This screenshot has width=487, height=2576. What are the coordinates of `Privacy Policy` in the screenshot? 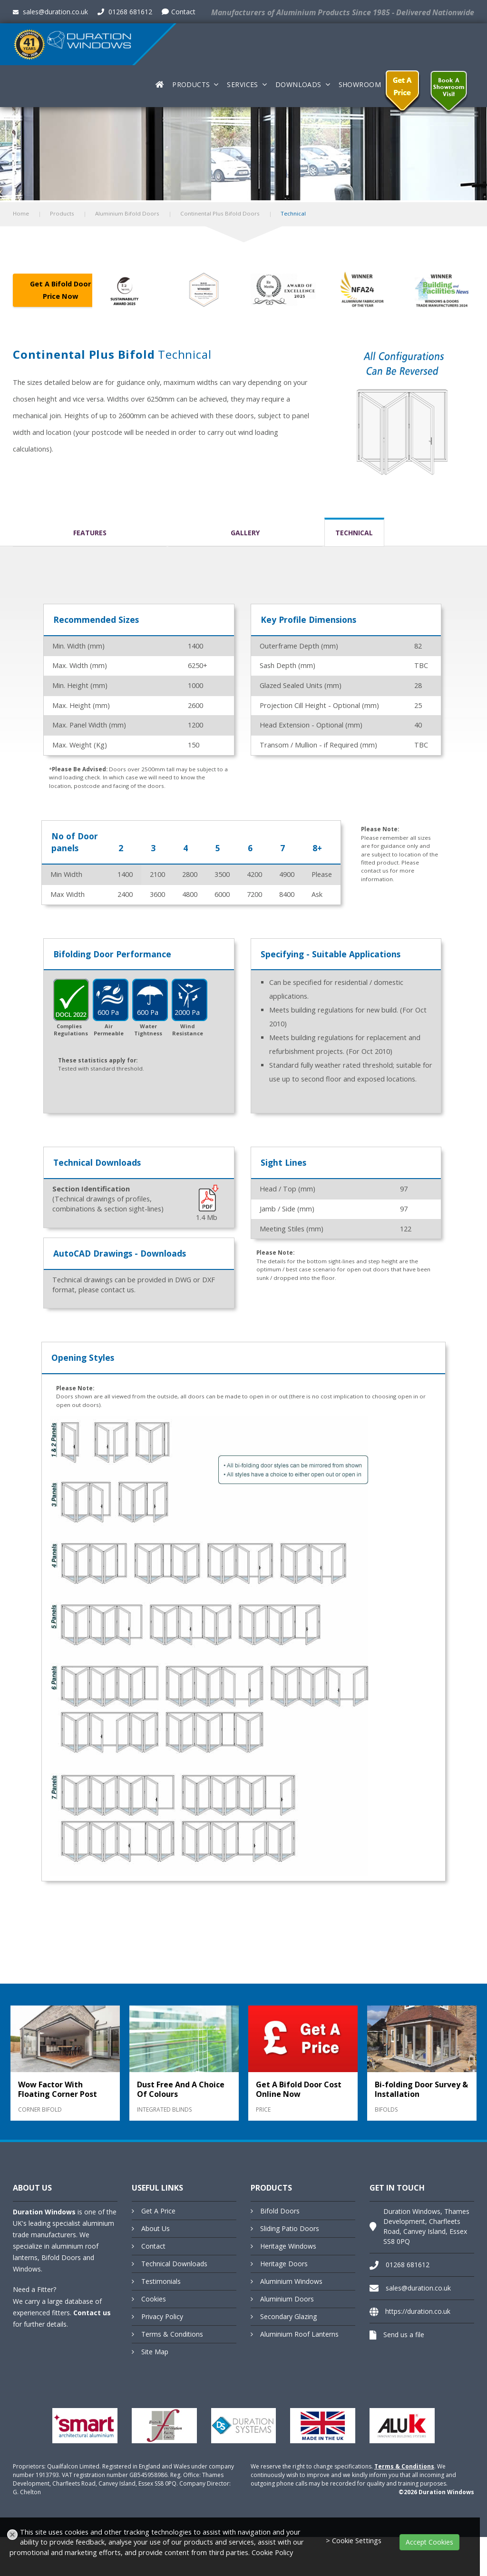 It's located at (162, 2316).